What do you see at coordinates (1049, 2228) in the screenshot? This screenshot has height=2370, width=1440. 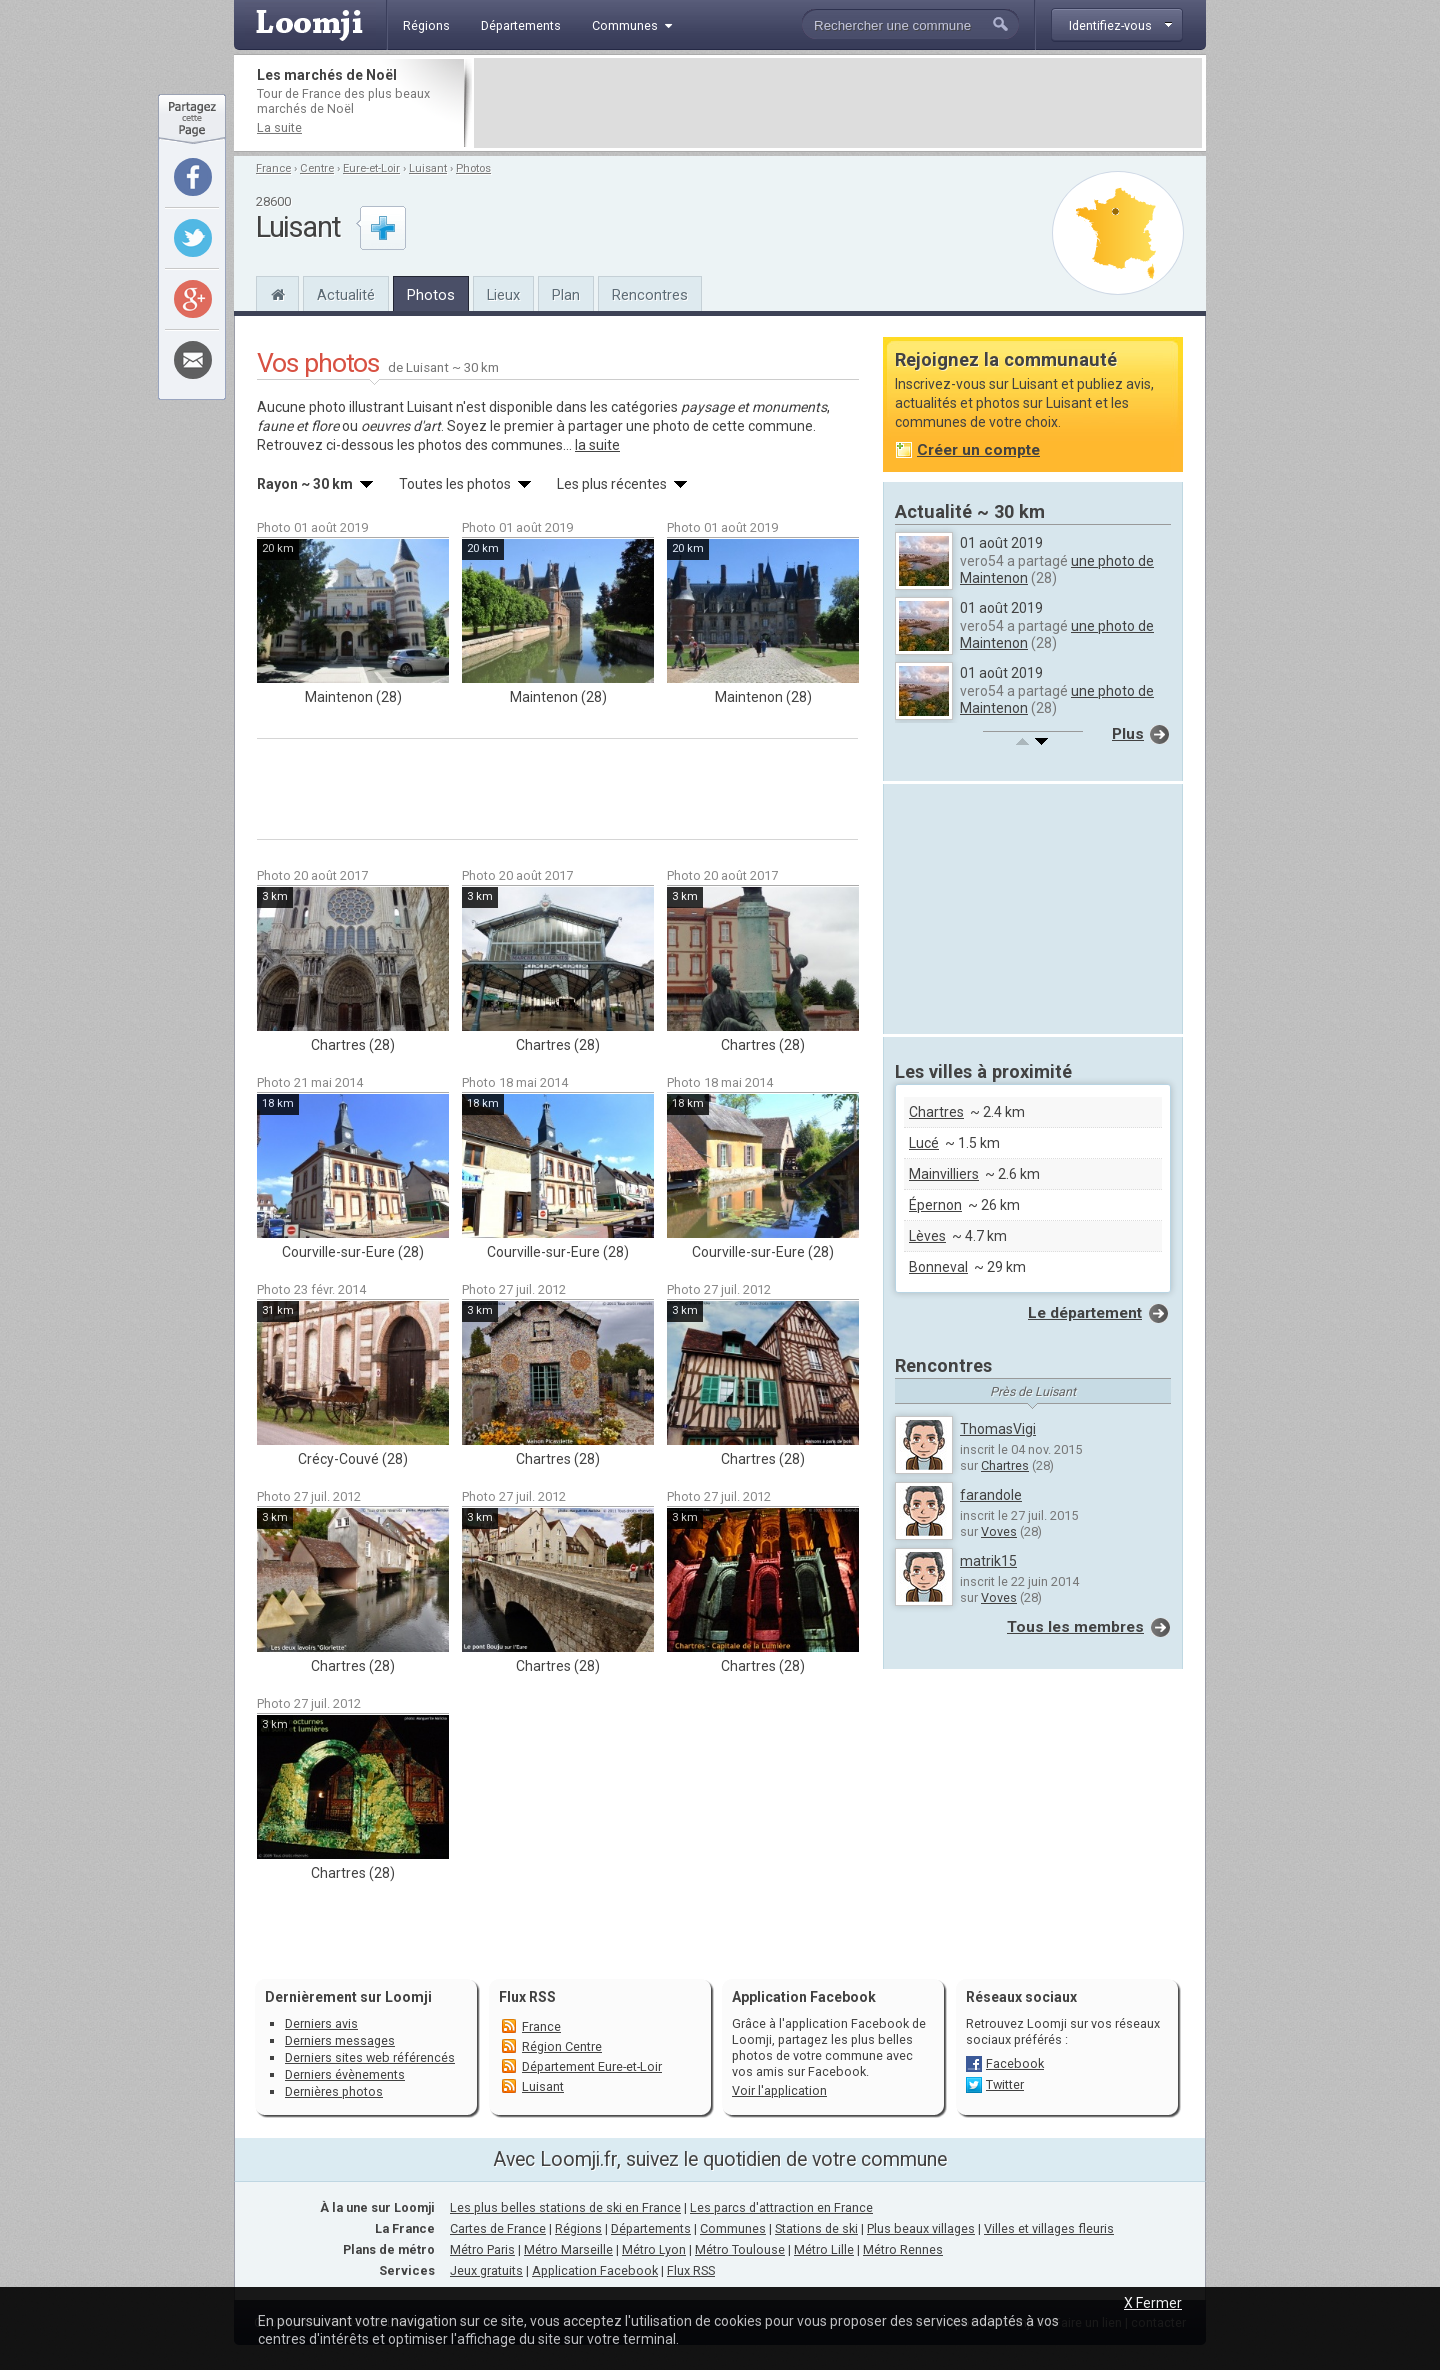 I see `Villes et villages fleuris` at bounding box center [1049, 2228].